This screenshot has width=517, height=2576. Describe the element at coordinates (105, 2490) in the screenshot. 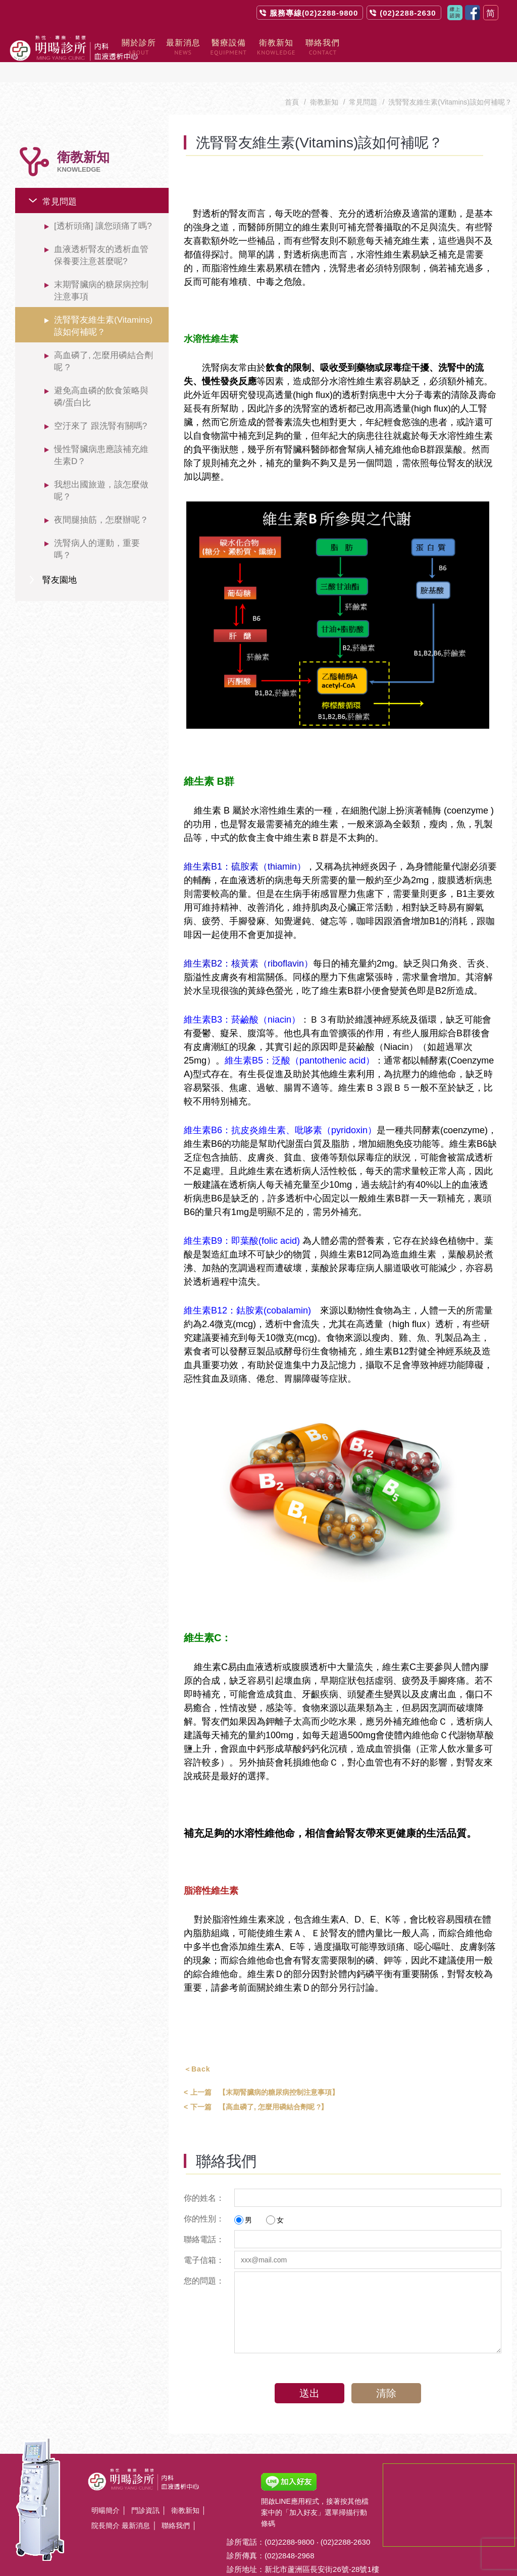

I see `明暘簡介` at that location.